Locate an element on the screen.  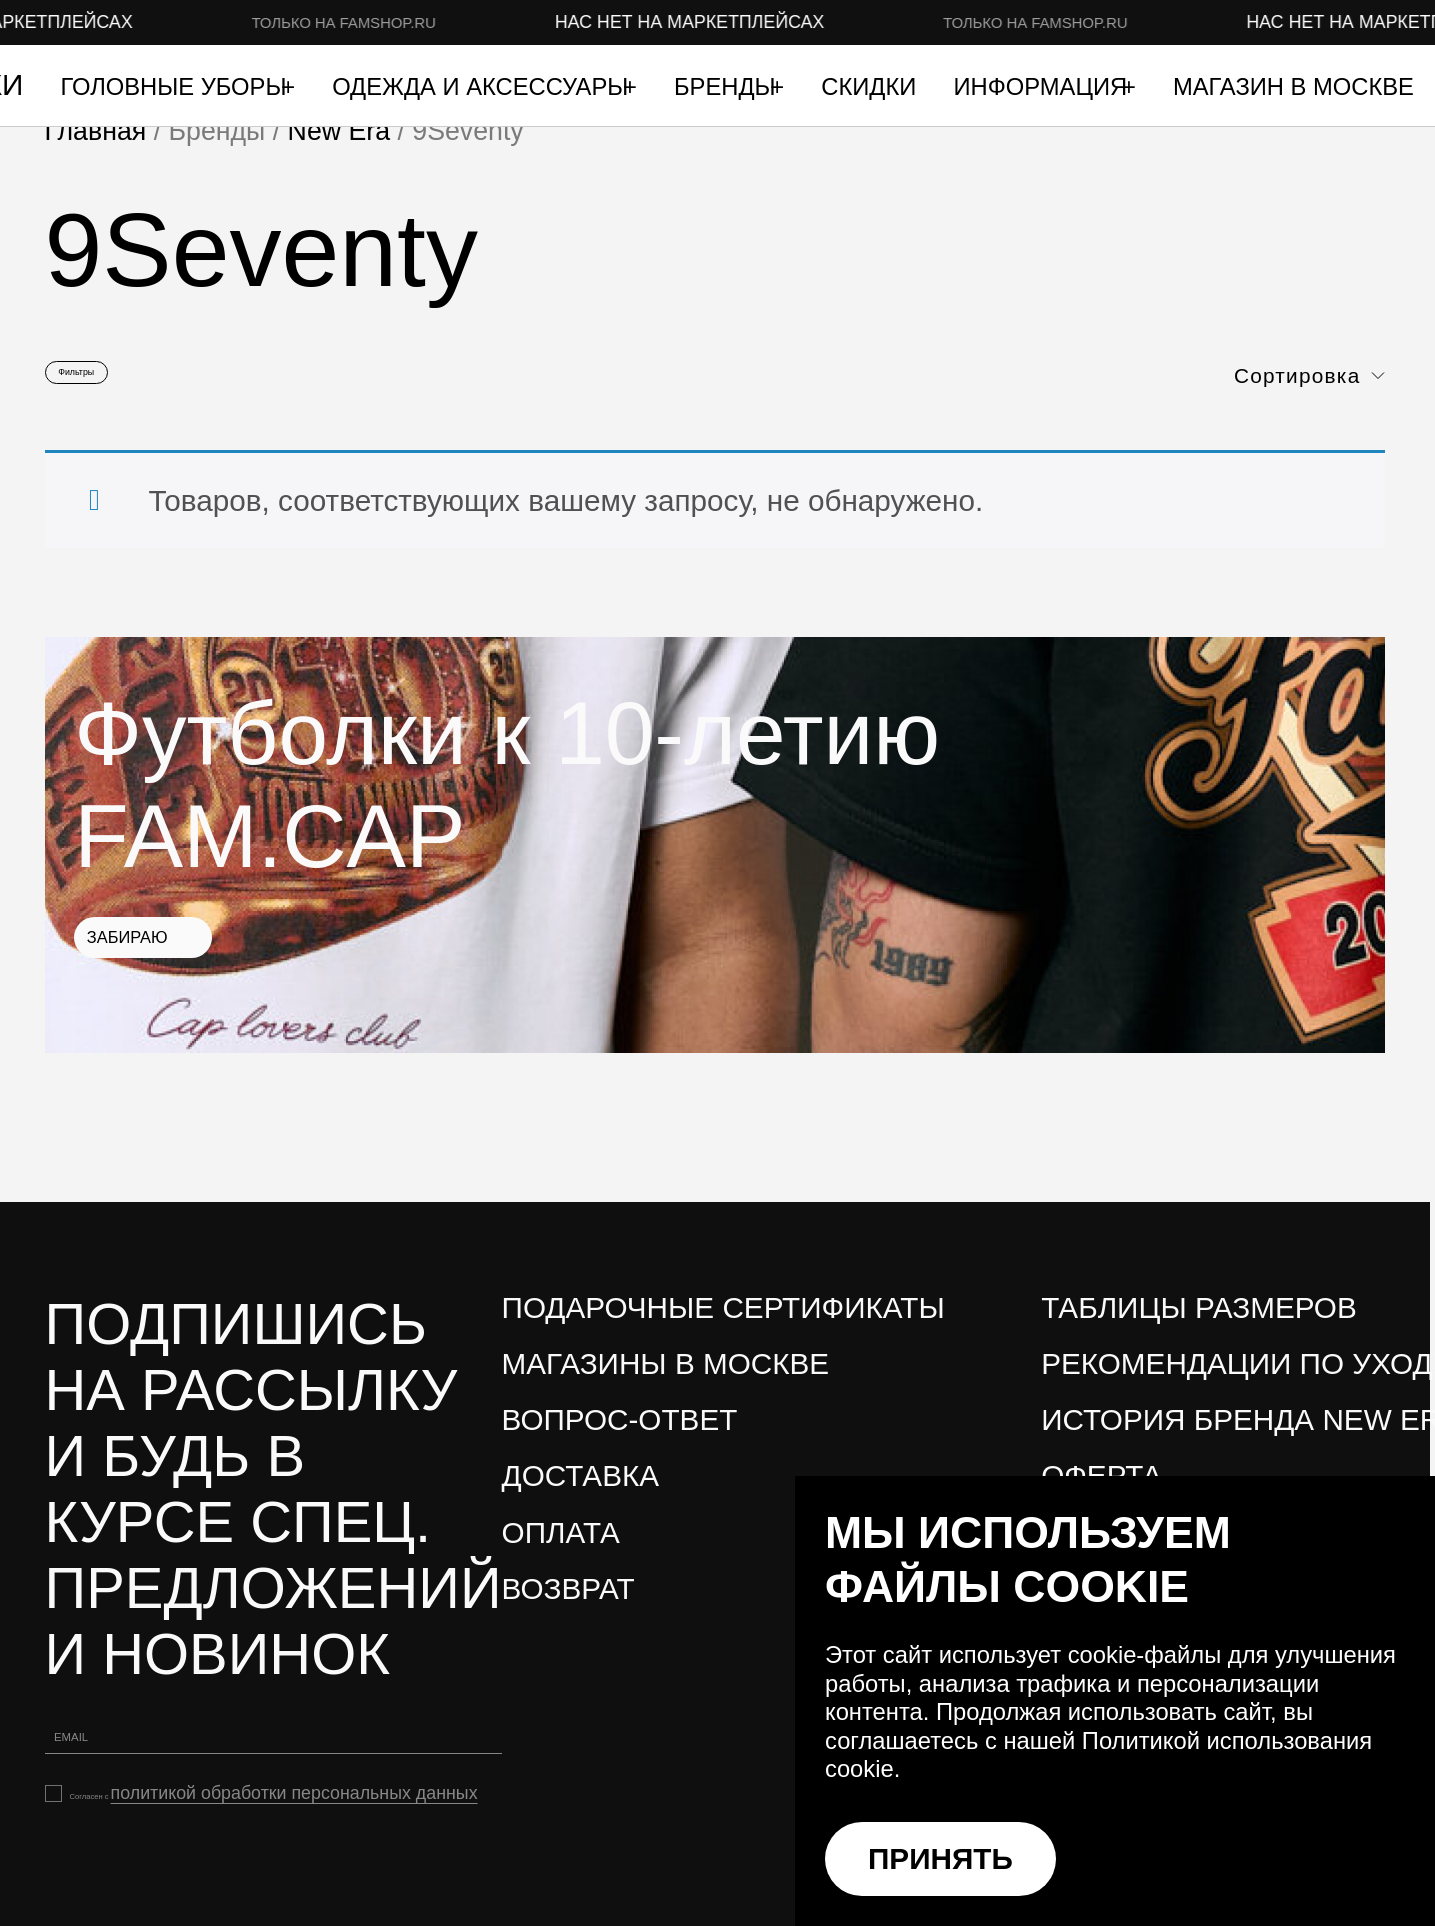
Главная is located at coordinates (96, 131).